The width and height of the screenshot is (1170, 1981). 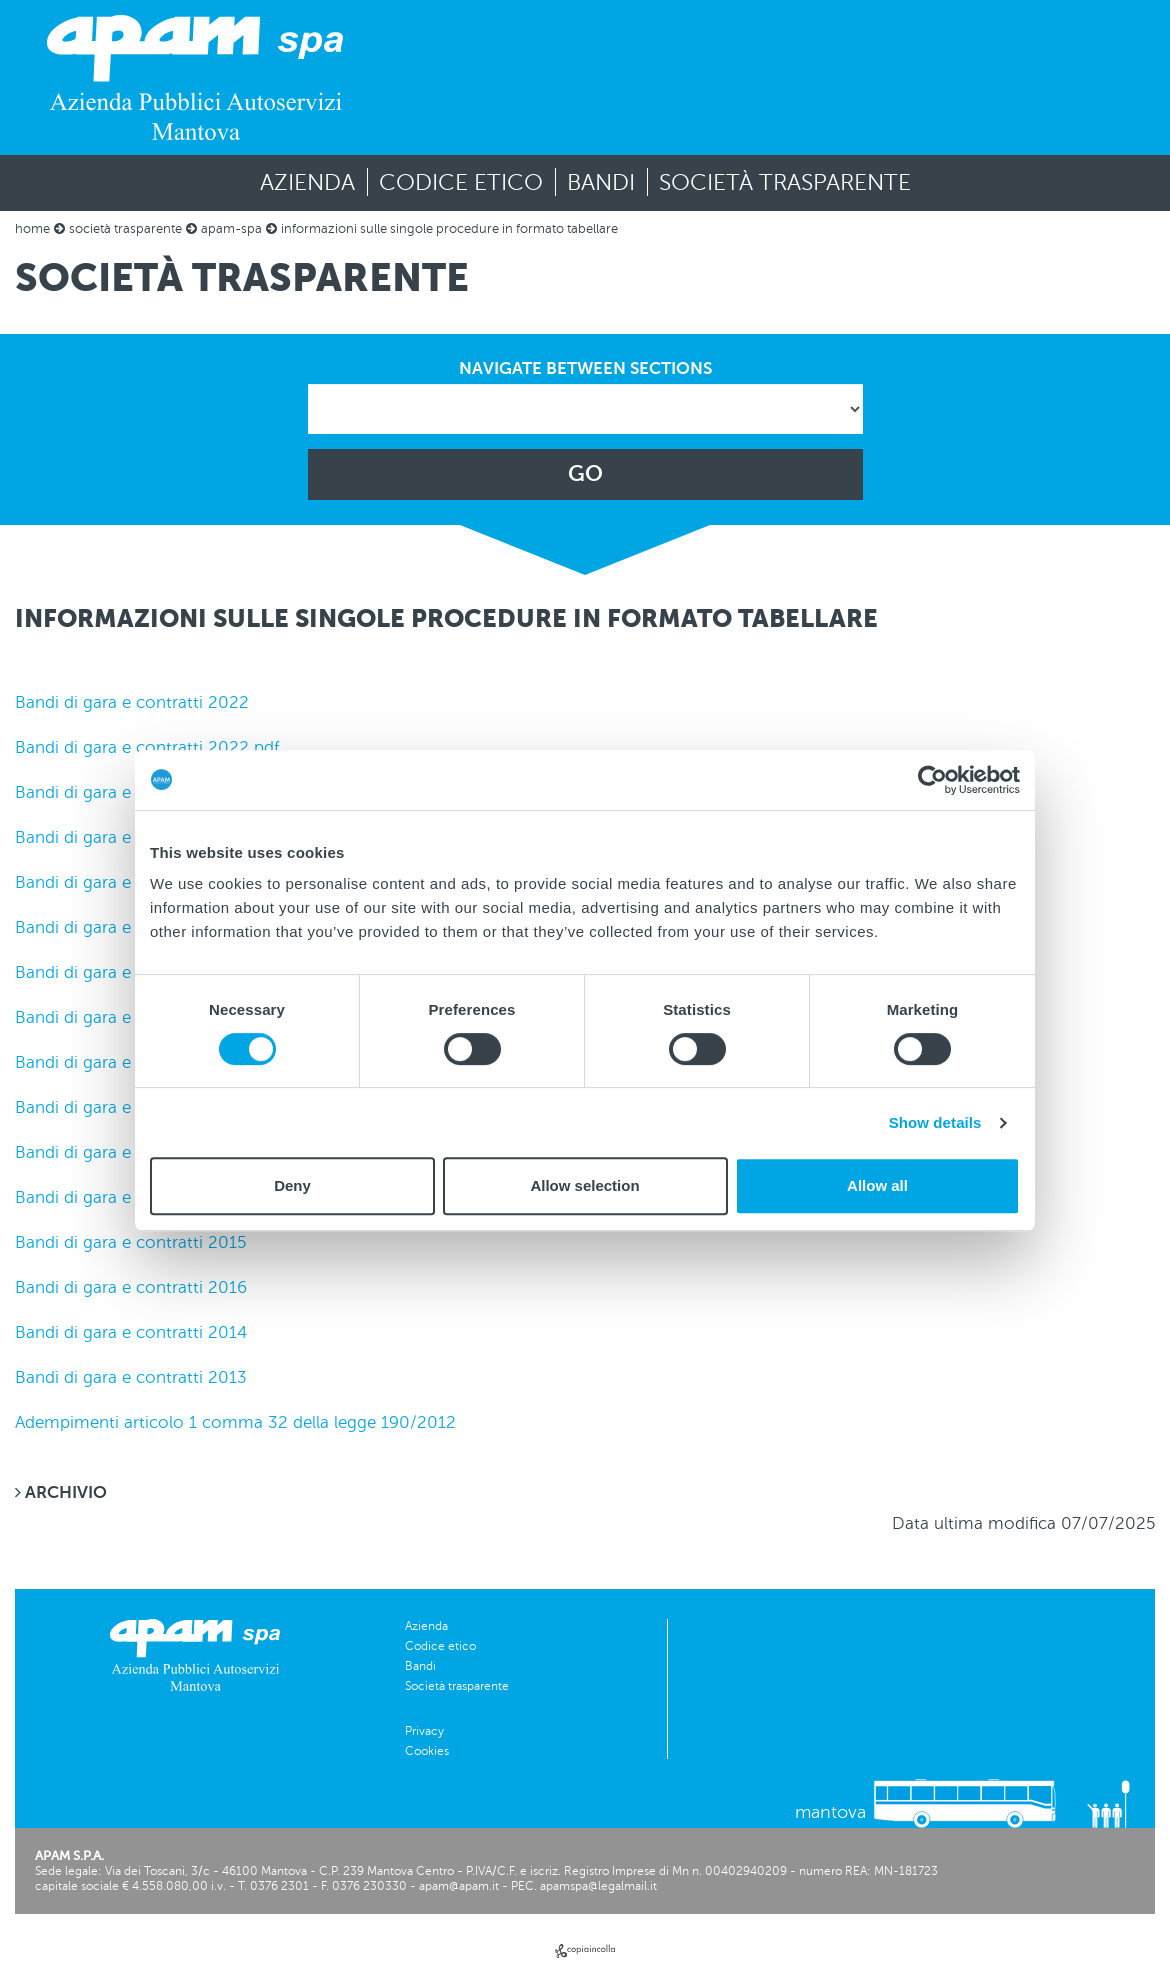 I want to click on Bandi di gara e contratti 2015, so click(x=130, y=1242).